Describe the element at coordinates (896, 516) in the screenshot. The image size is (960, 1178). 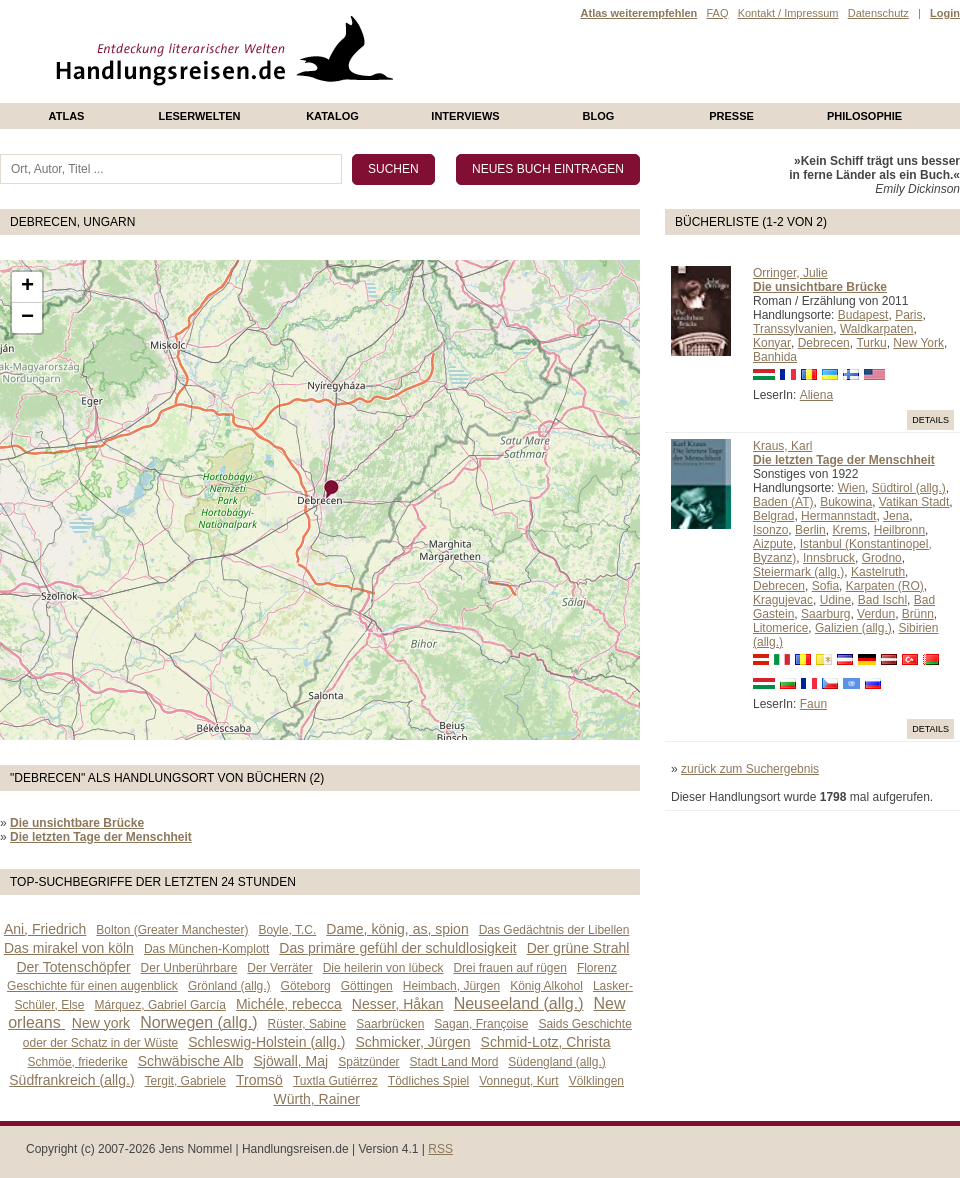
I see `Jena` at that location.